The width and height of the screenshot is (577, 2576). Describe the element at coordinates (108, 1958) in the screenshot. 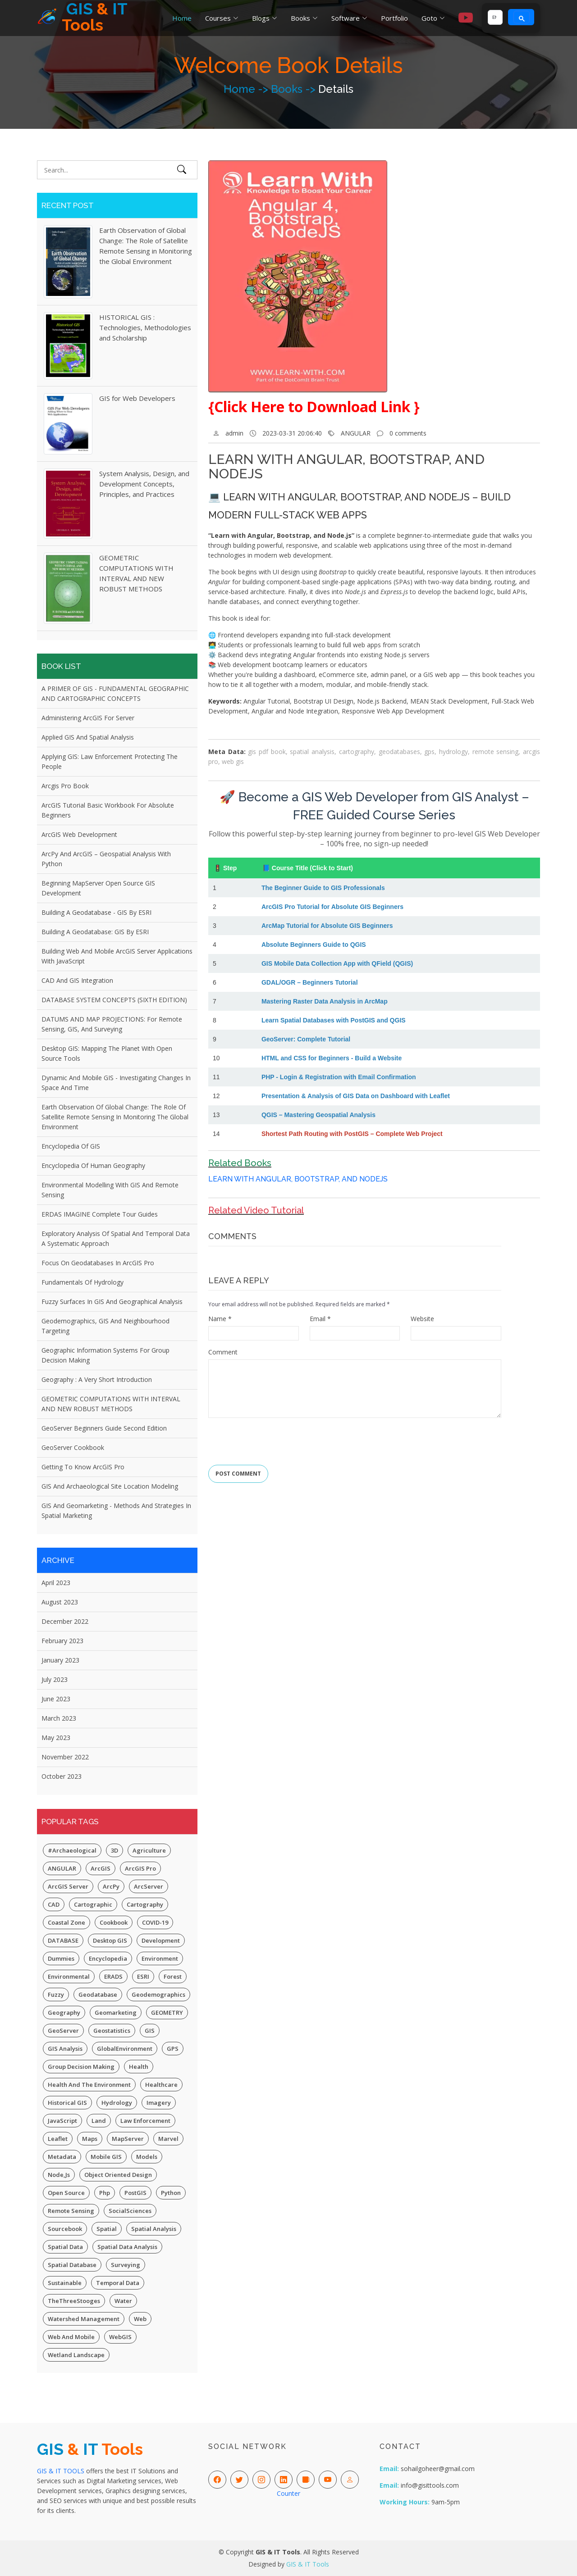

I see `Encyclopedia` at that location.